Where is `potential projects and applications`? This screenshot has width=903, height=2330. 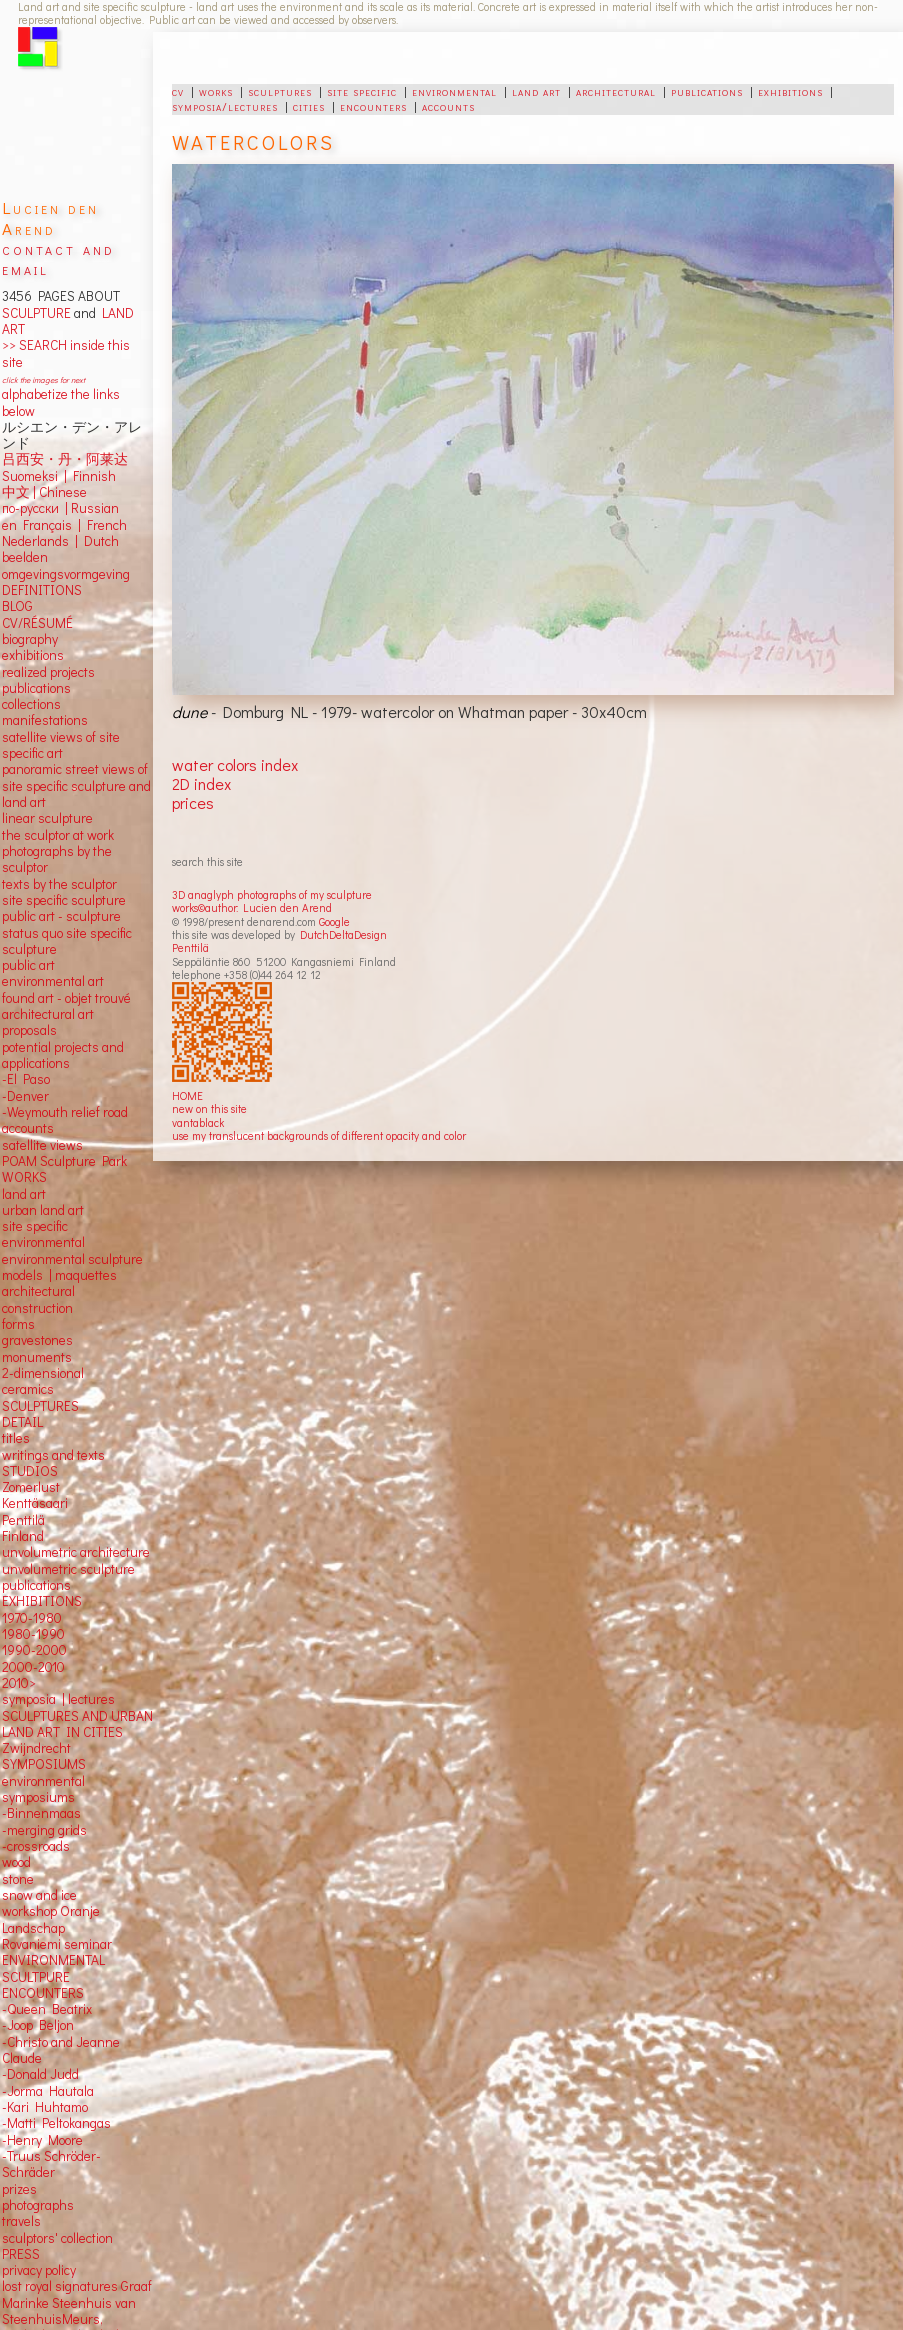 potential projects and applications is located at coordinates (63, 1055).